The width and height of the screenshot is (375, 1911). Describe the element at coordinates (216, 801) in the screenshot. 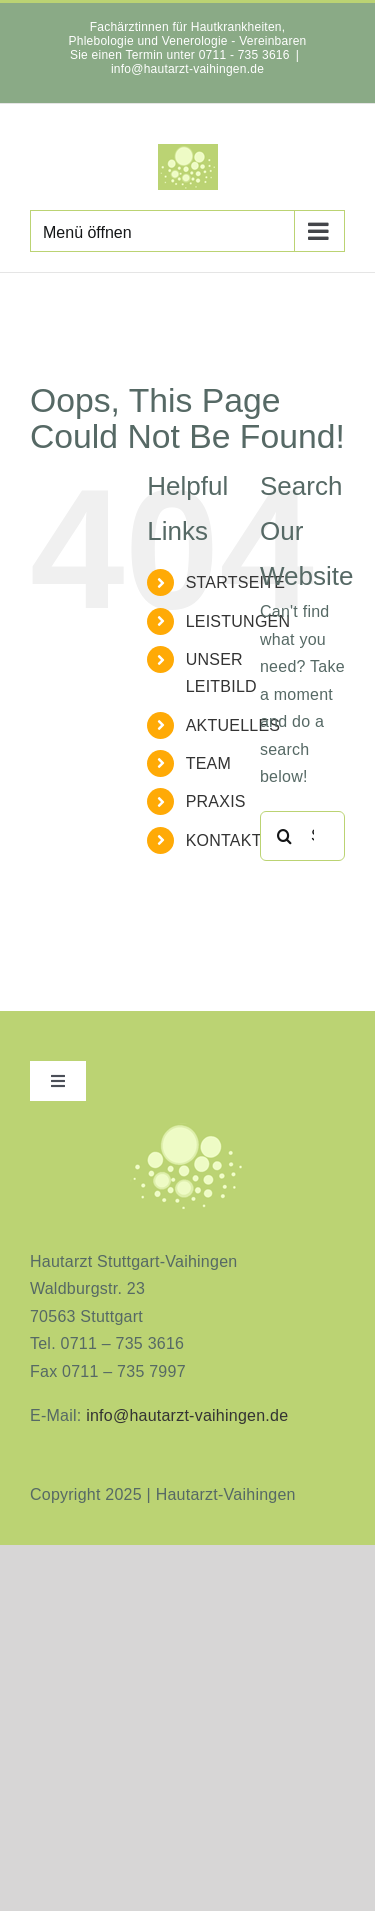

I see `PRAXIS` at that location.